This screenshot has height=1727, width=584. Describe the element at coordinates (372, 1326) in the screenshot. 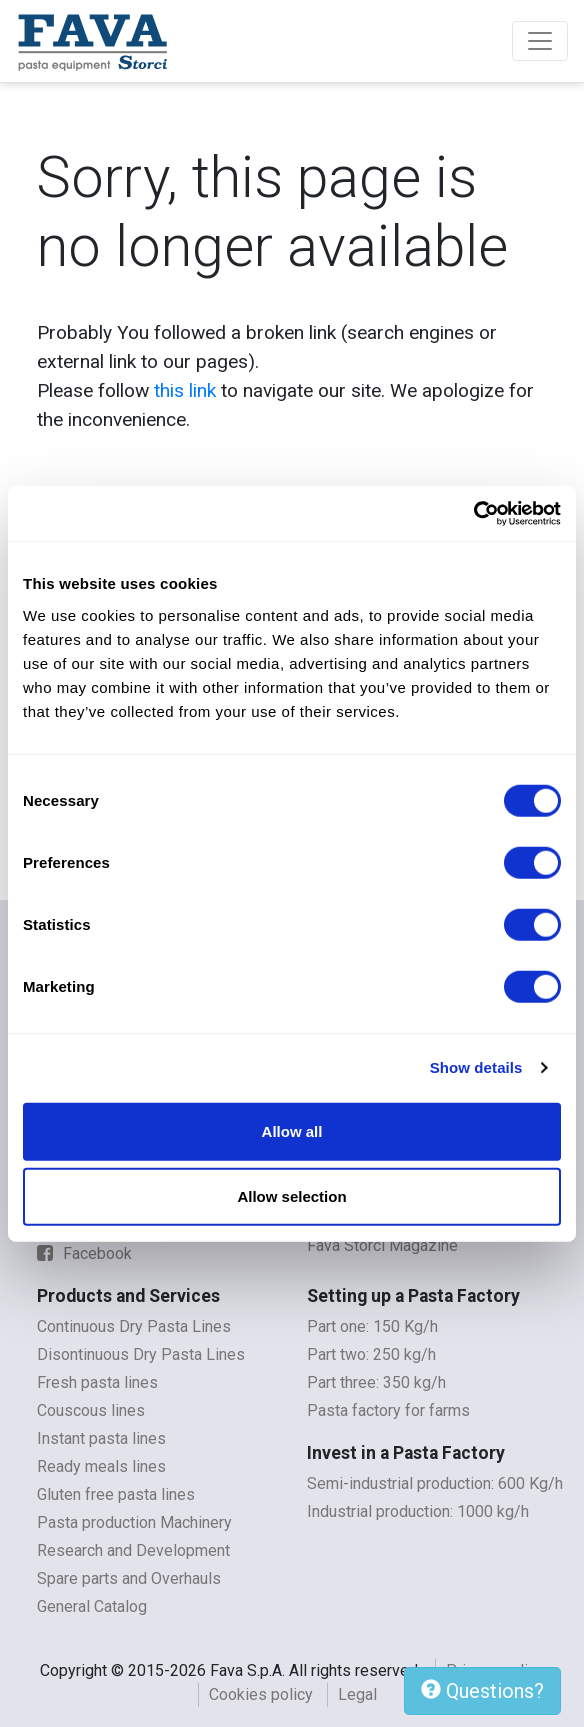

I see `Part one: 150 Kg/h` at that location.